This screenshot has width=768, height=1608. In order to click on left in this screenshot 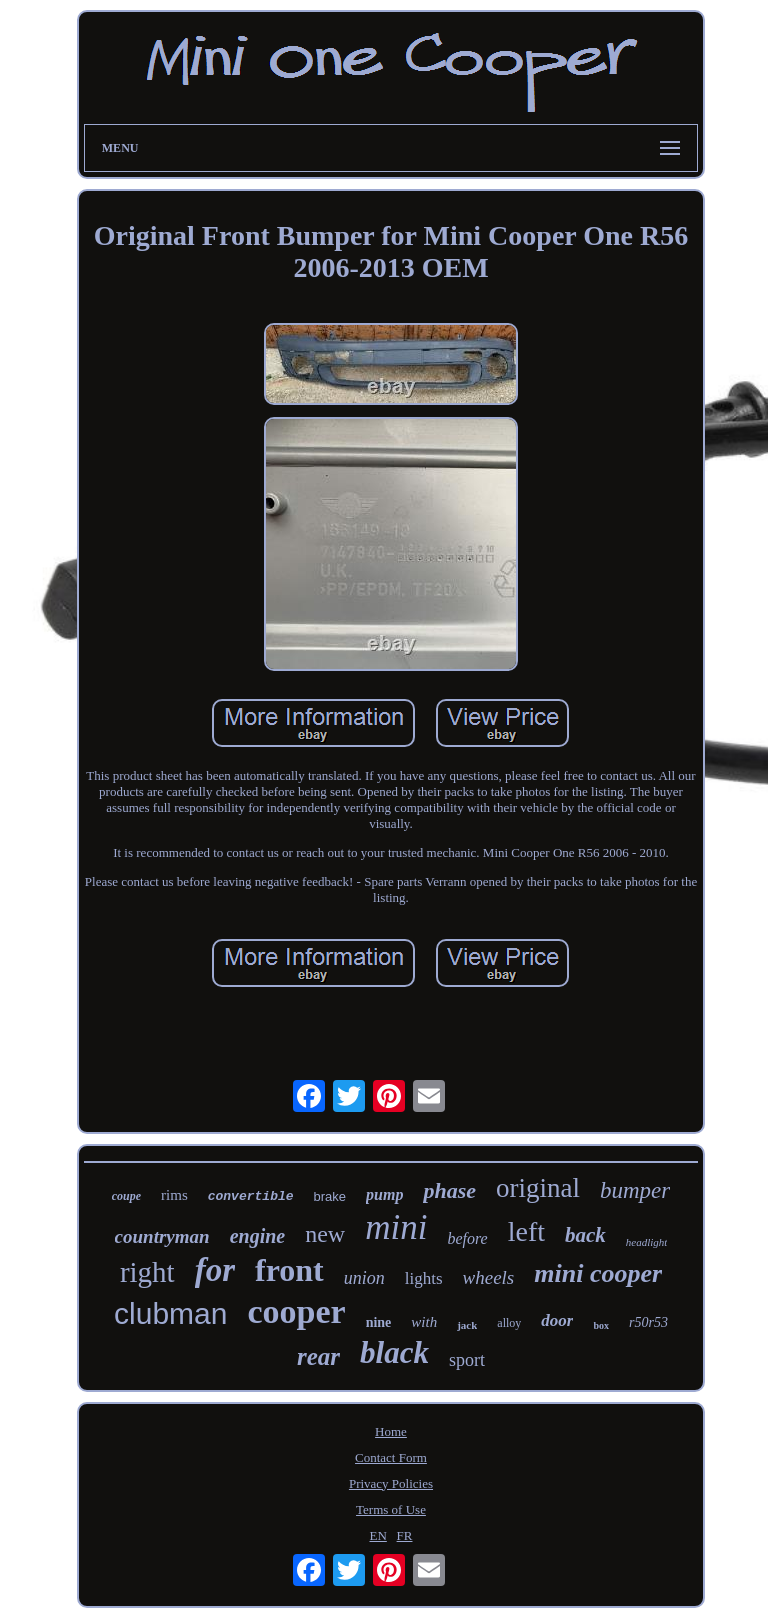, I will do `click(526, 1231)`.